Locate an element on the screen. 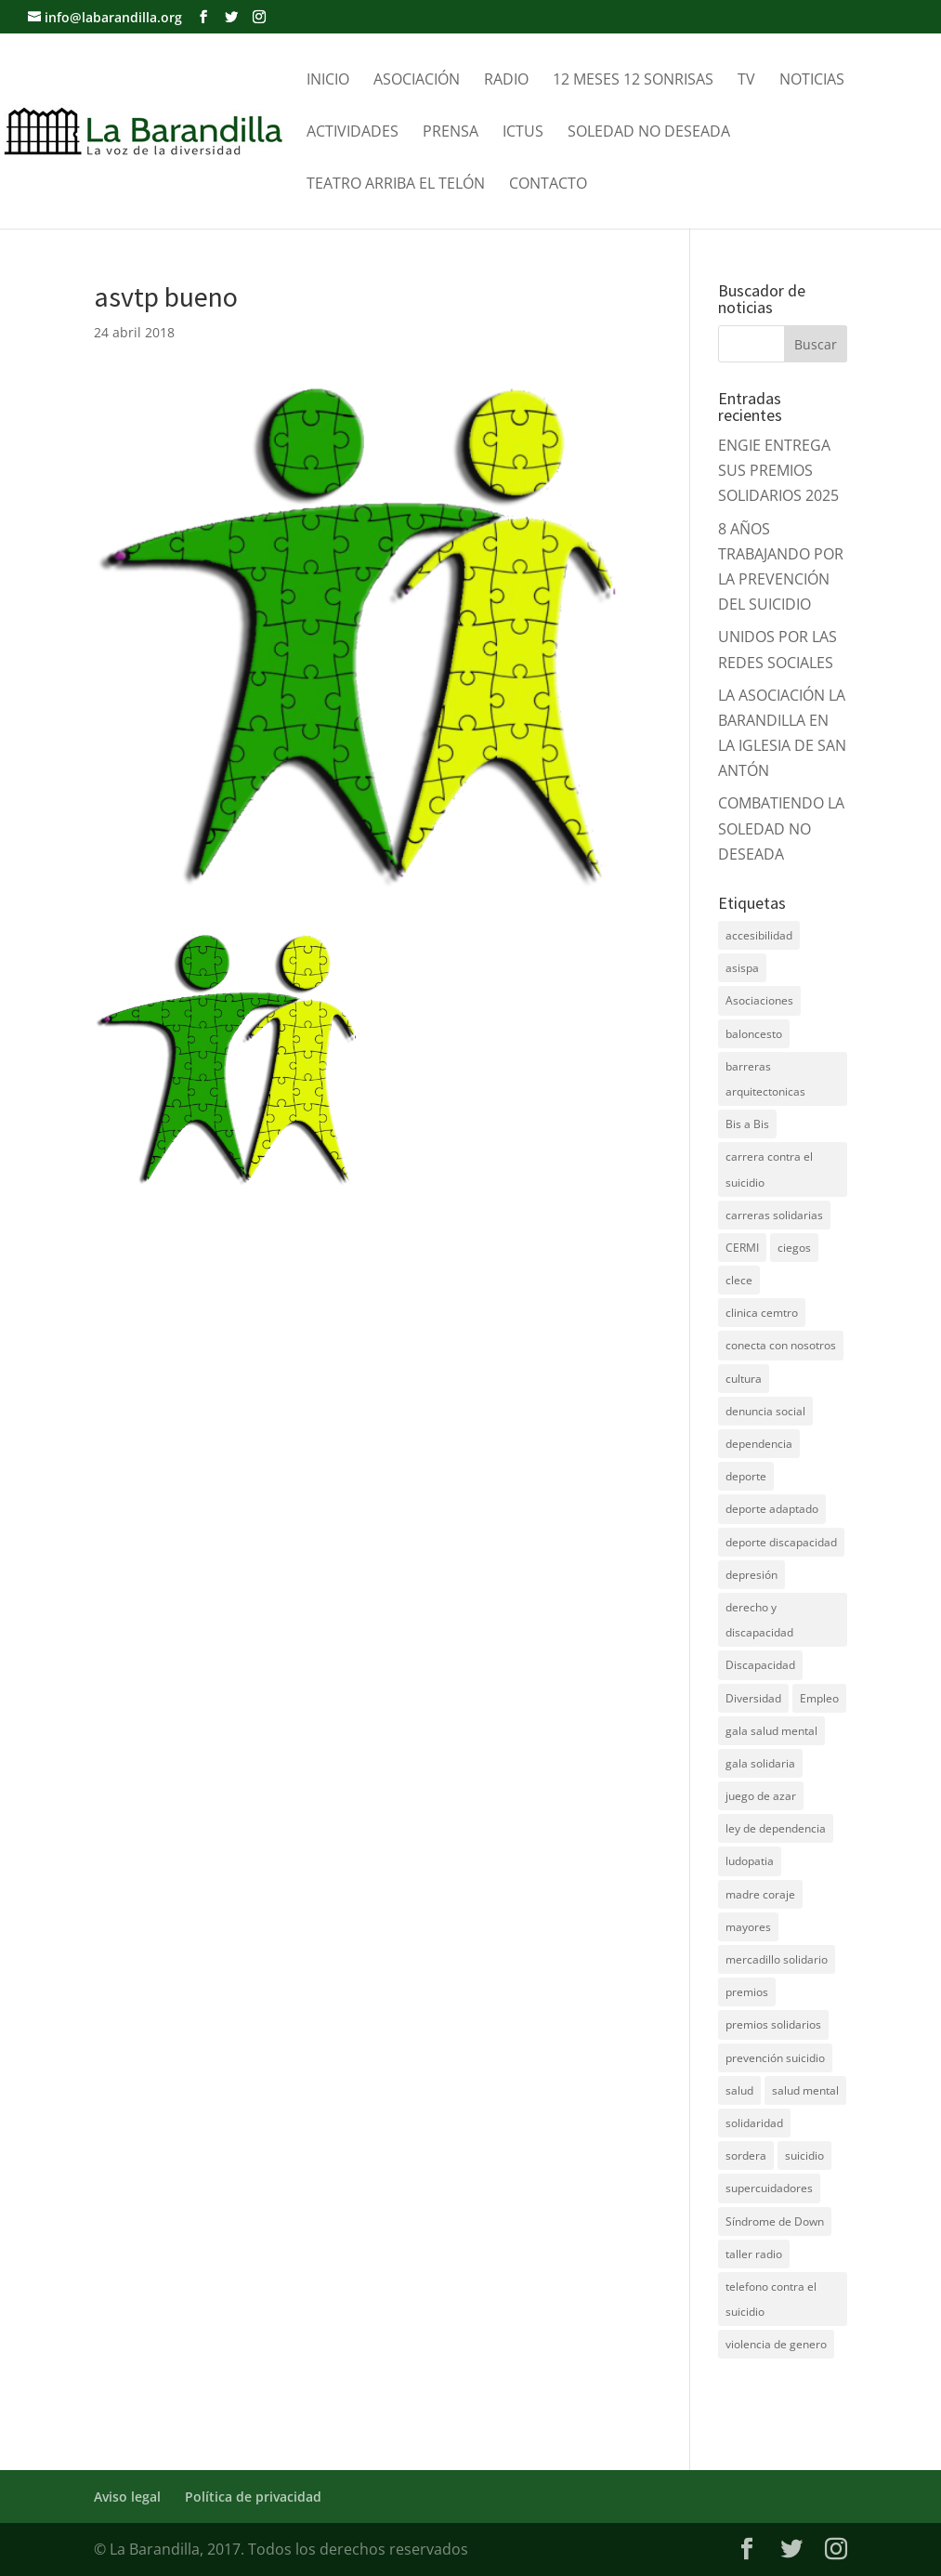 The height and width of the screenshot is (2576, 941). Diversidad [Diversidad (7 elementos)] is located at coordinates (753, 1698).